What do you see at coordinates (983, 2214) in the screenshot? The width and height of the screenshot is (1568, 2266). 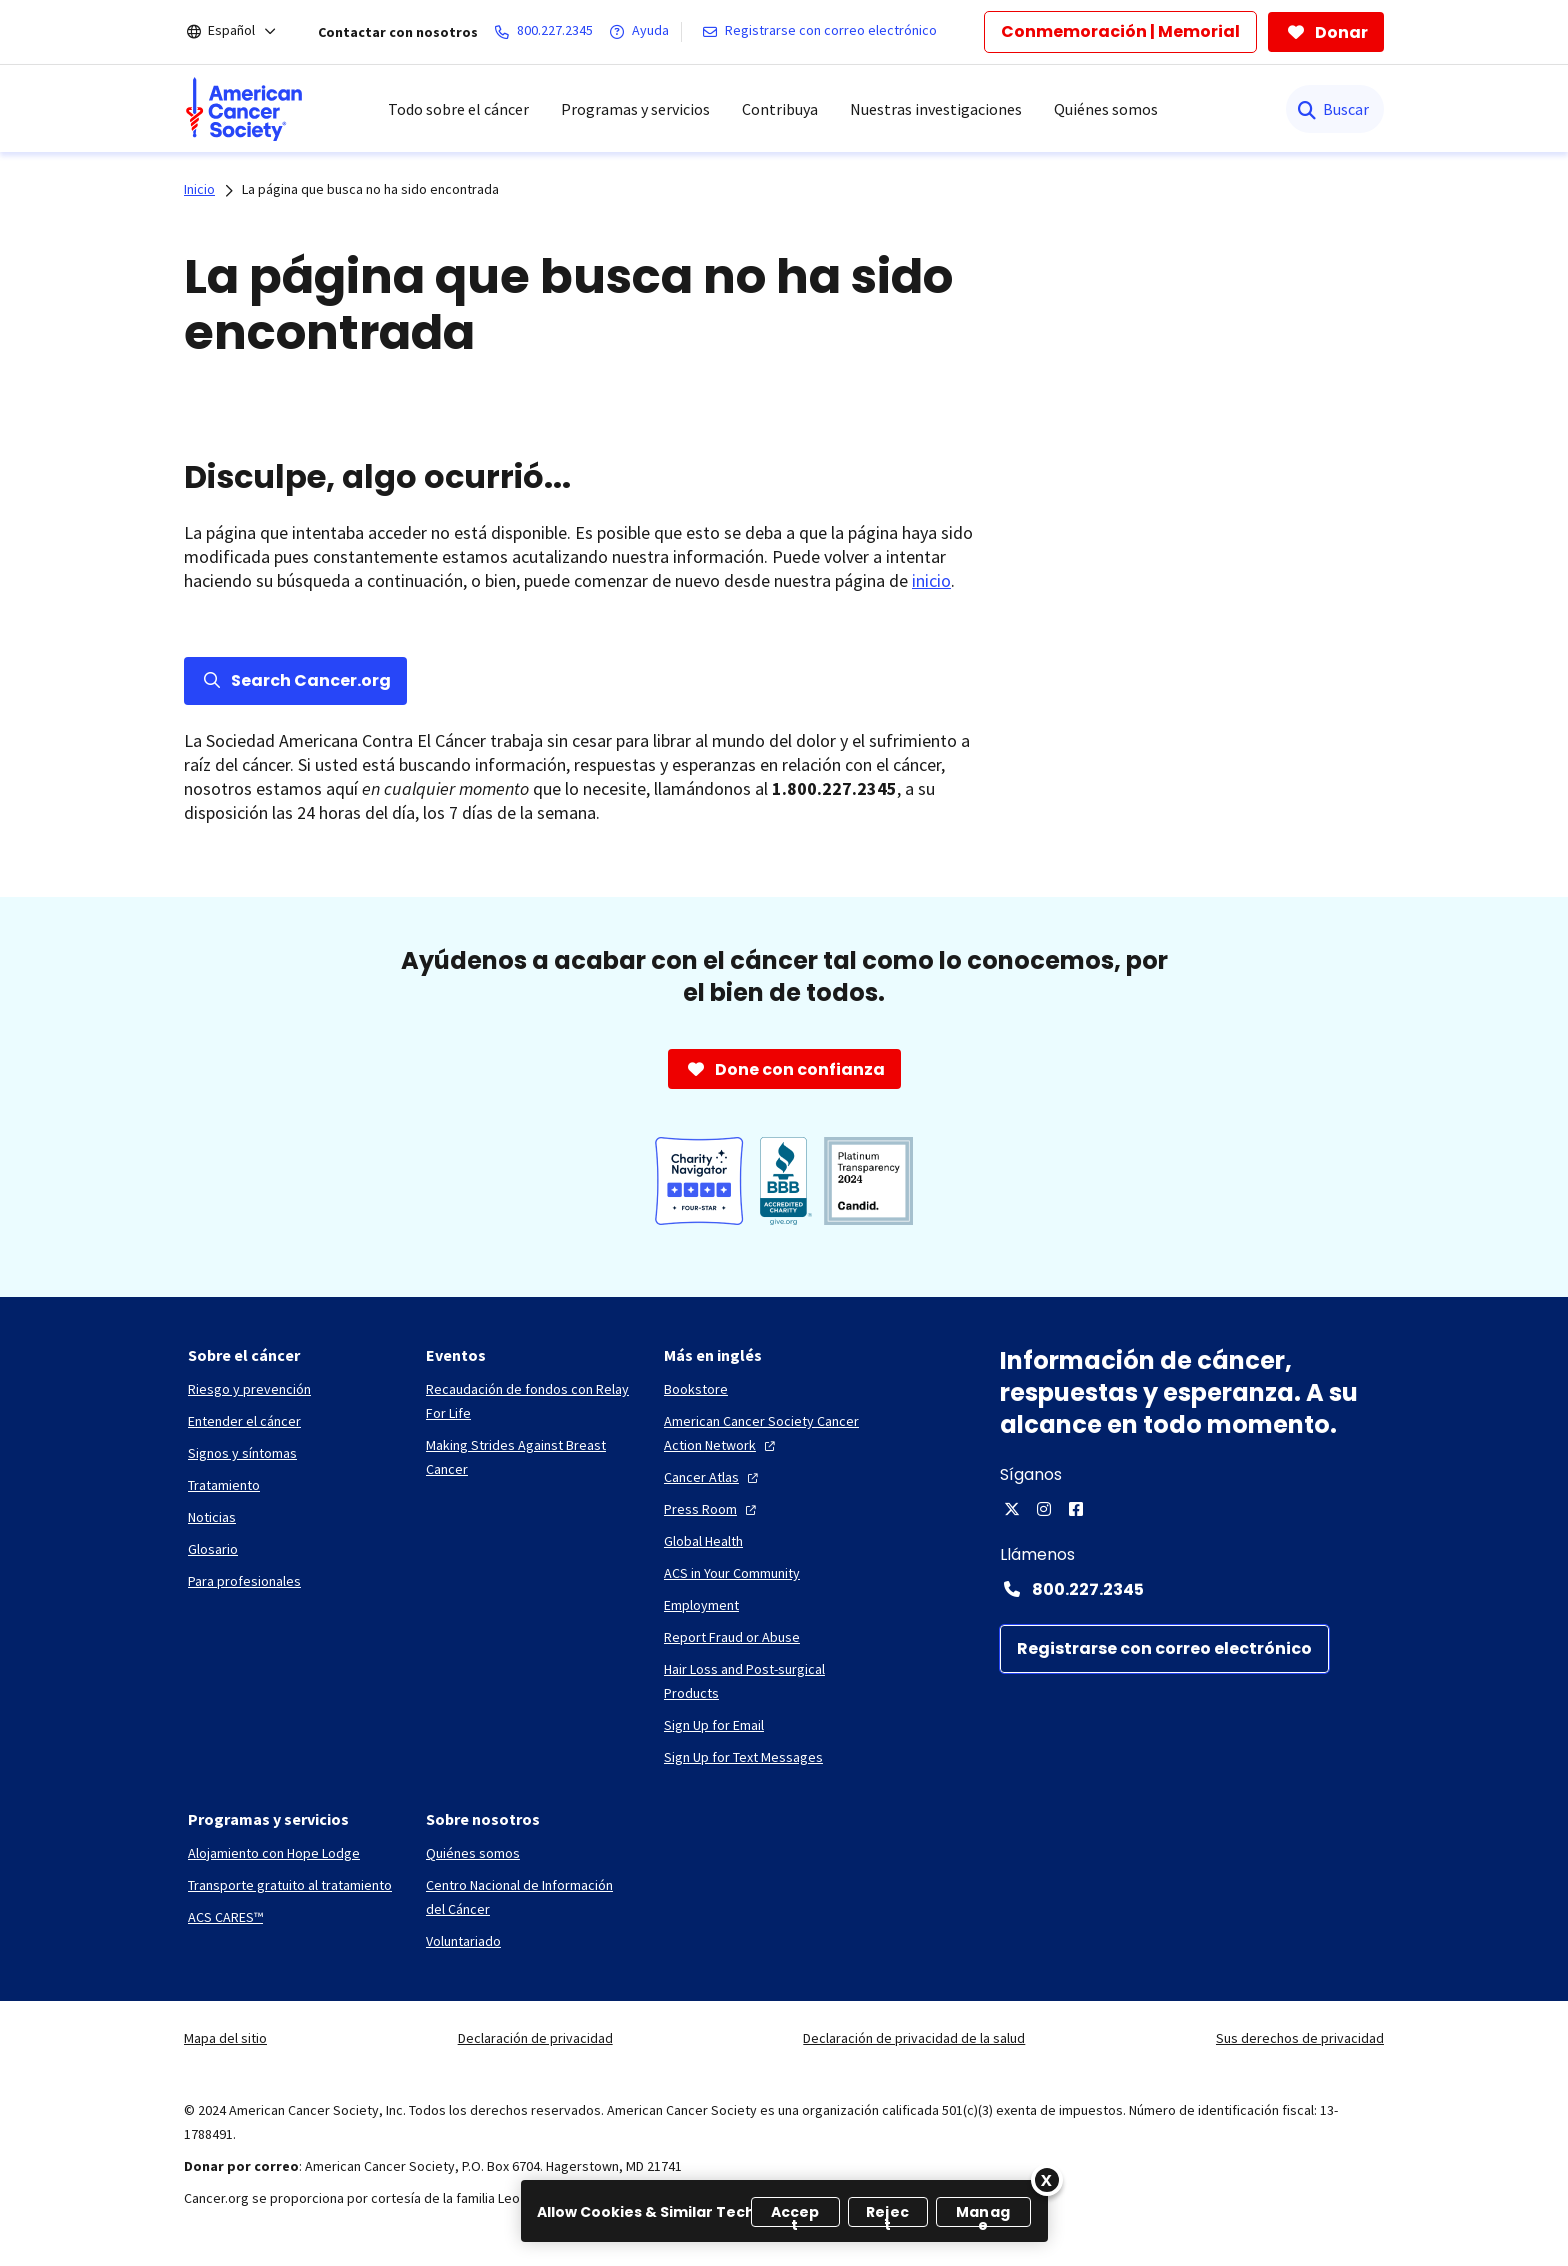 I see `Manage [Manage, Opens the preference center dialog]` at bounding box center [983, 2214].